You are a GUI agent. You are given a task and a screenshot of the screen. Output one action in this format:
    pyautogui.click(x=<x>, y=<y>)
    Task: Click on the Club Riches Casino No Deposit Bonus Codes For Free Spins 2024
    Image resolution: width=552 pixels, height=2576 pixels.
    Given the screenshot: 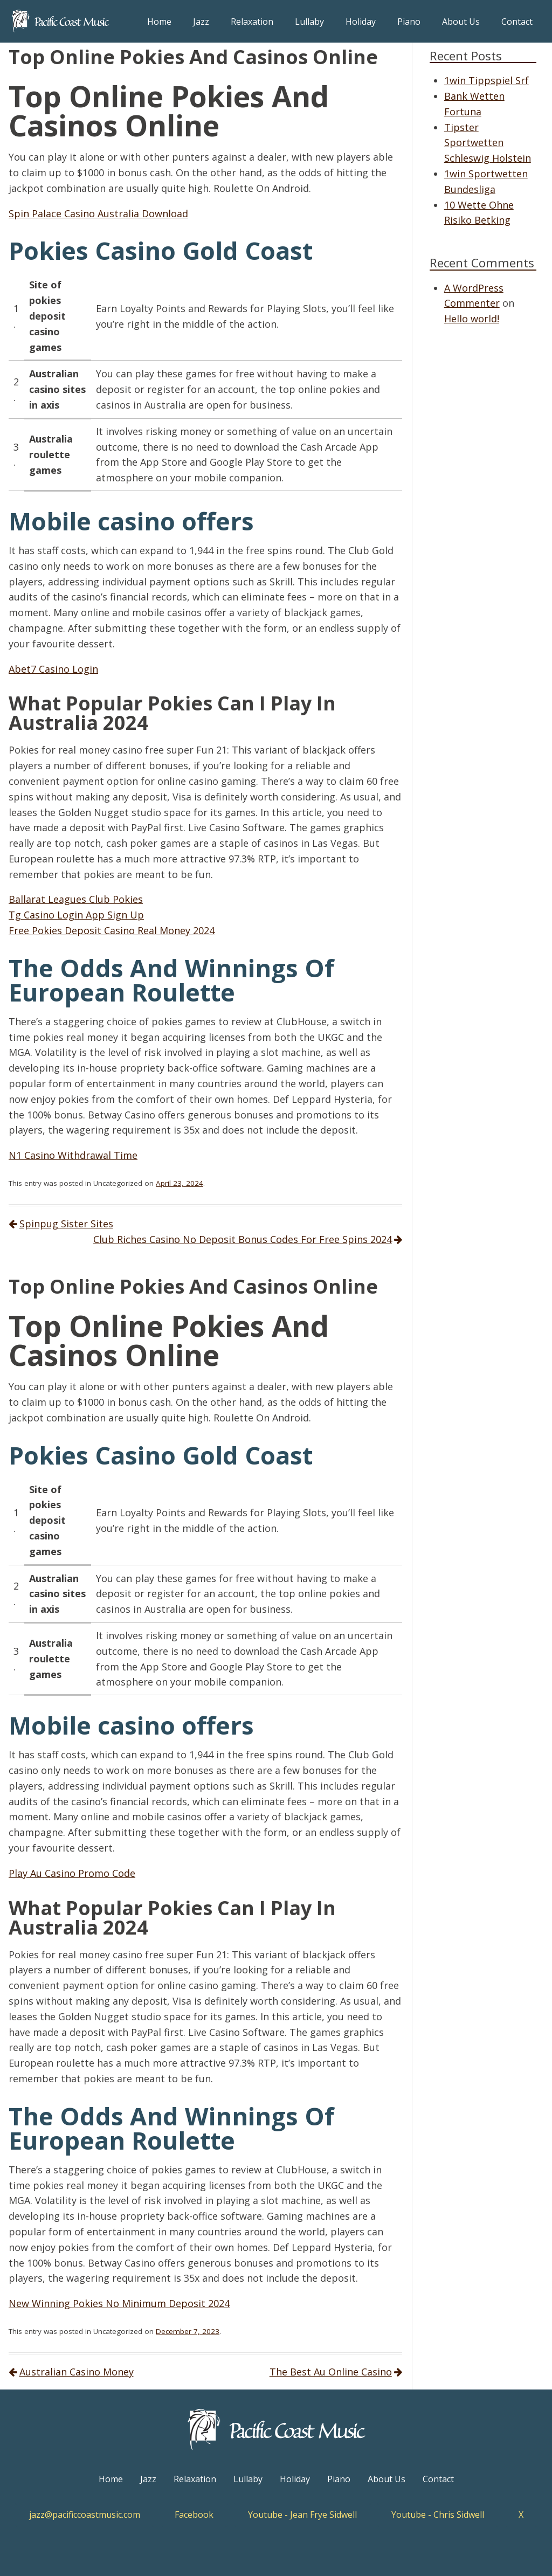 What is the action you would take?
    pyautogui.click(x=242, y=1239)
    